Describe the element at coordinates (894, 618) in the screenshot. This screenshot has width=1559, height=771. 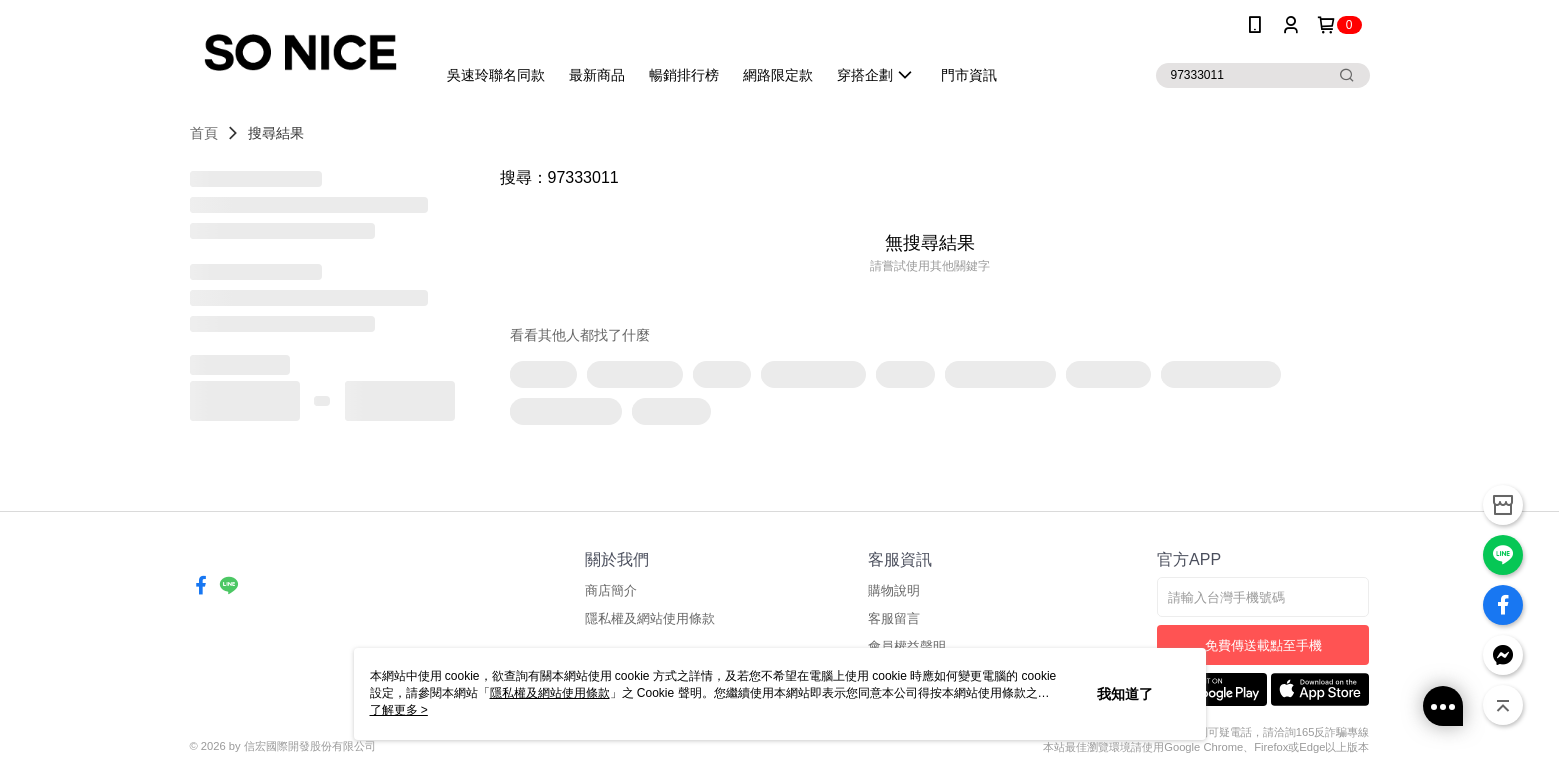
I see `客服留言` at that location.